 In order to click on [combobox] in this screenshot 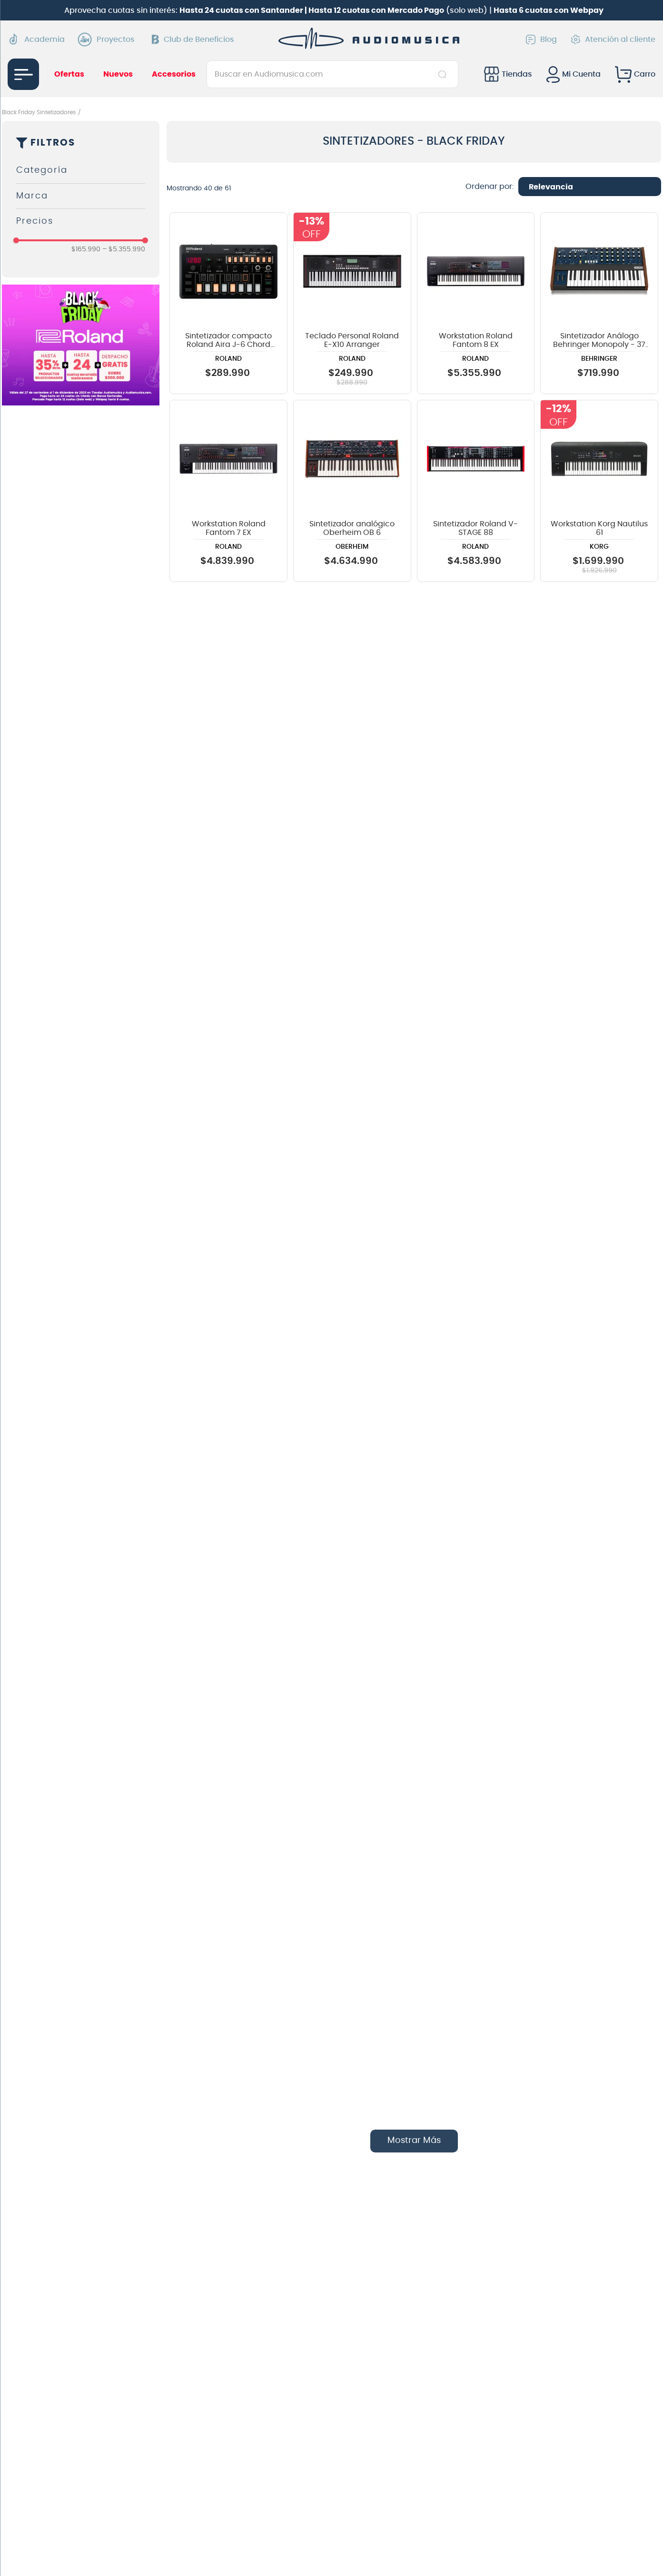, I will do `click(332, 74)`.